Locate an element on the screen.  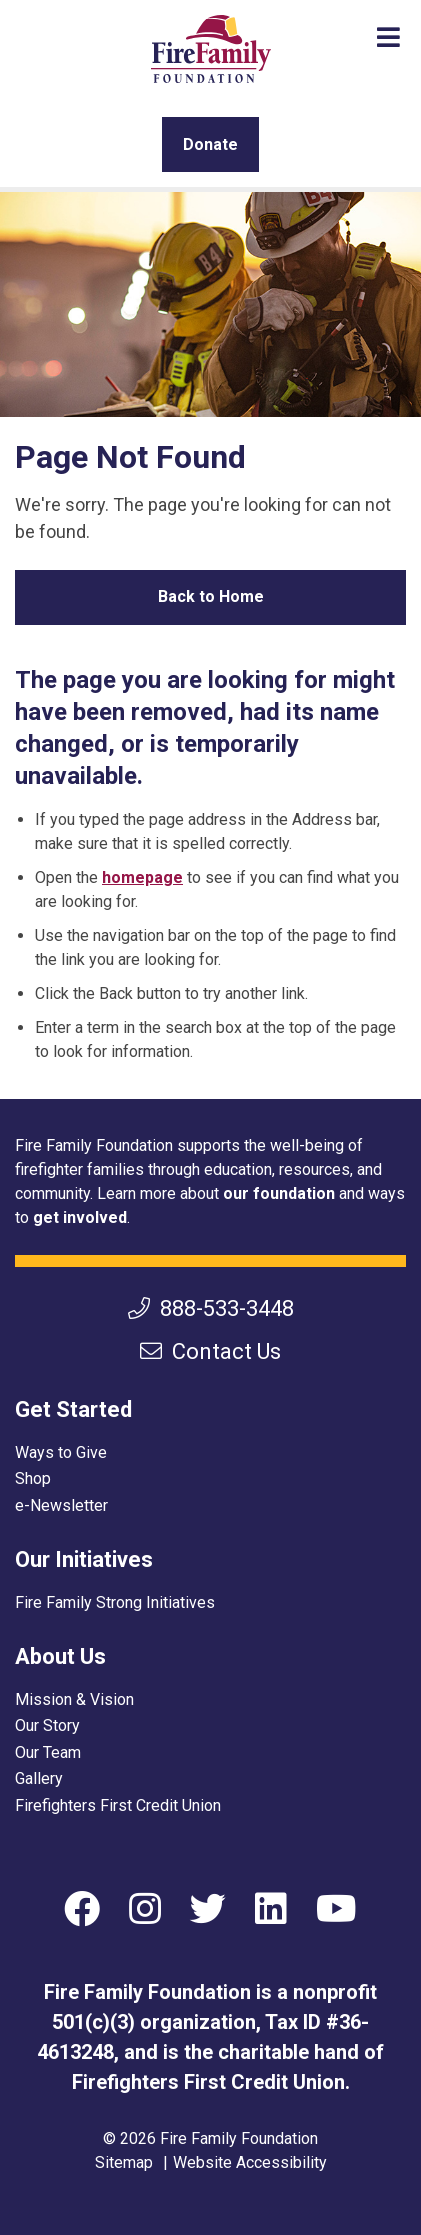
Shop is located at coordinates (33, 1478).